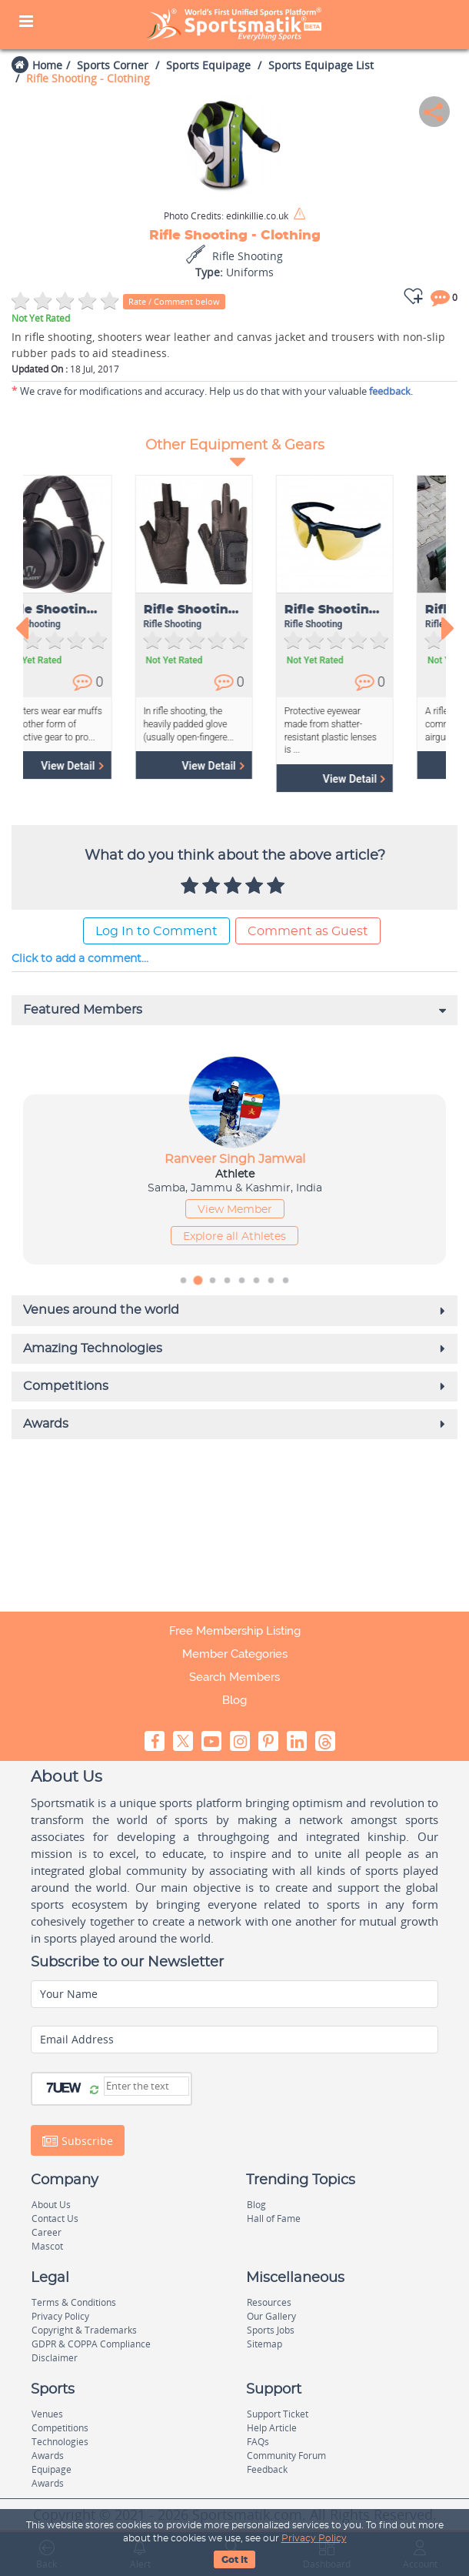 The image size is (469, 2576). I want to click on Privacy Policy, so click(314, 2538).